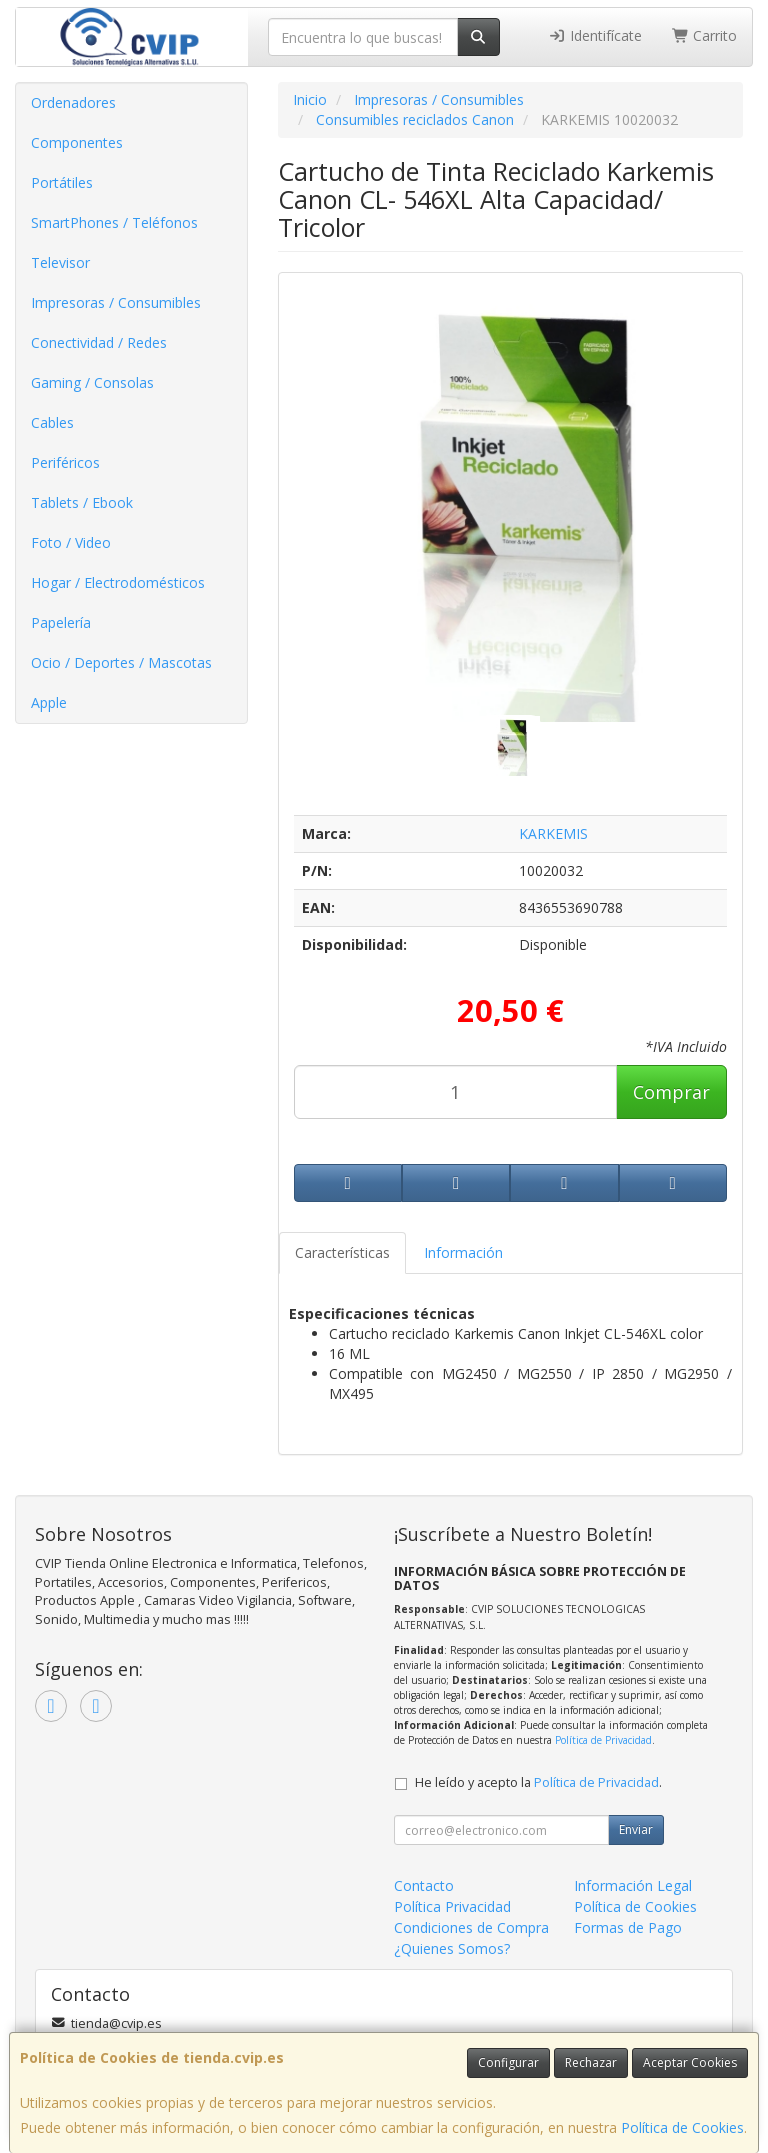 Image resolution: width=768 pixels, height=2153 pixels. What do you see at coordinates (705, 35) in the screenshot?
I see `Carrito` at bounding box center [705, 35].